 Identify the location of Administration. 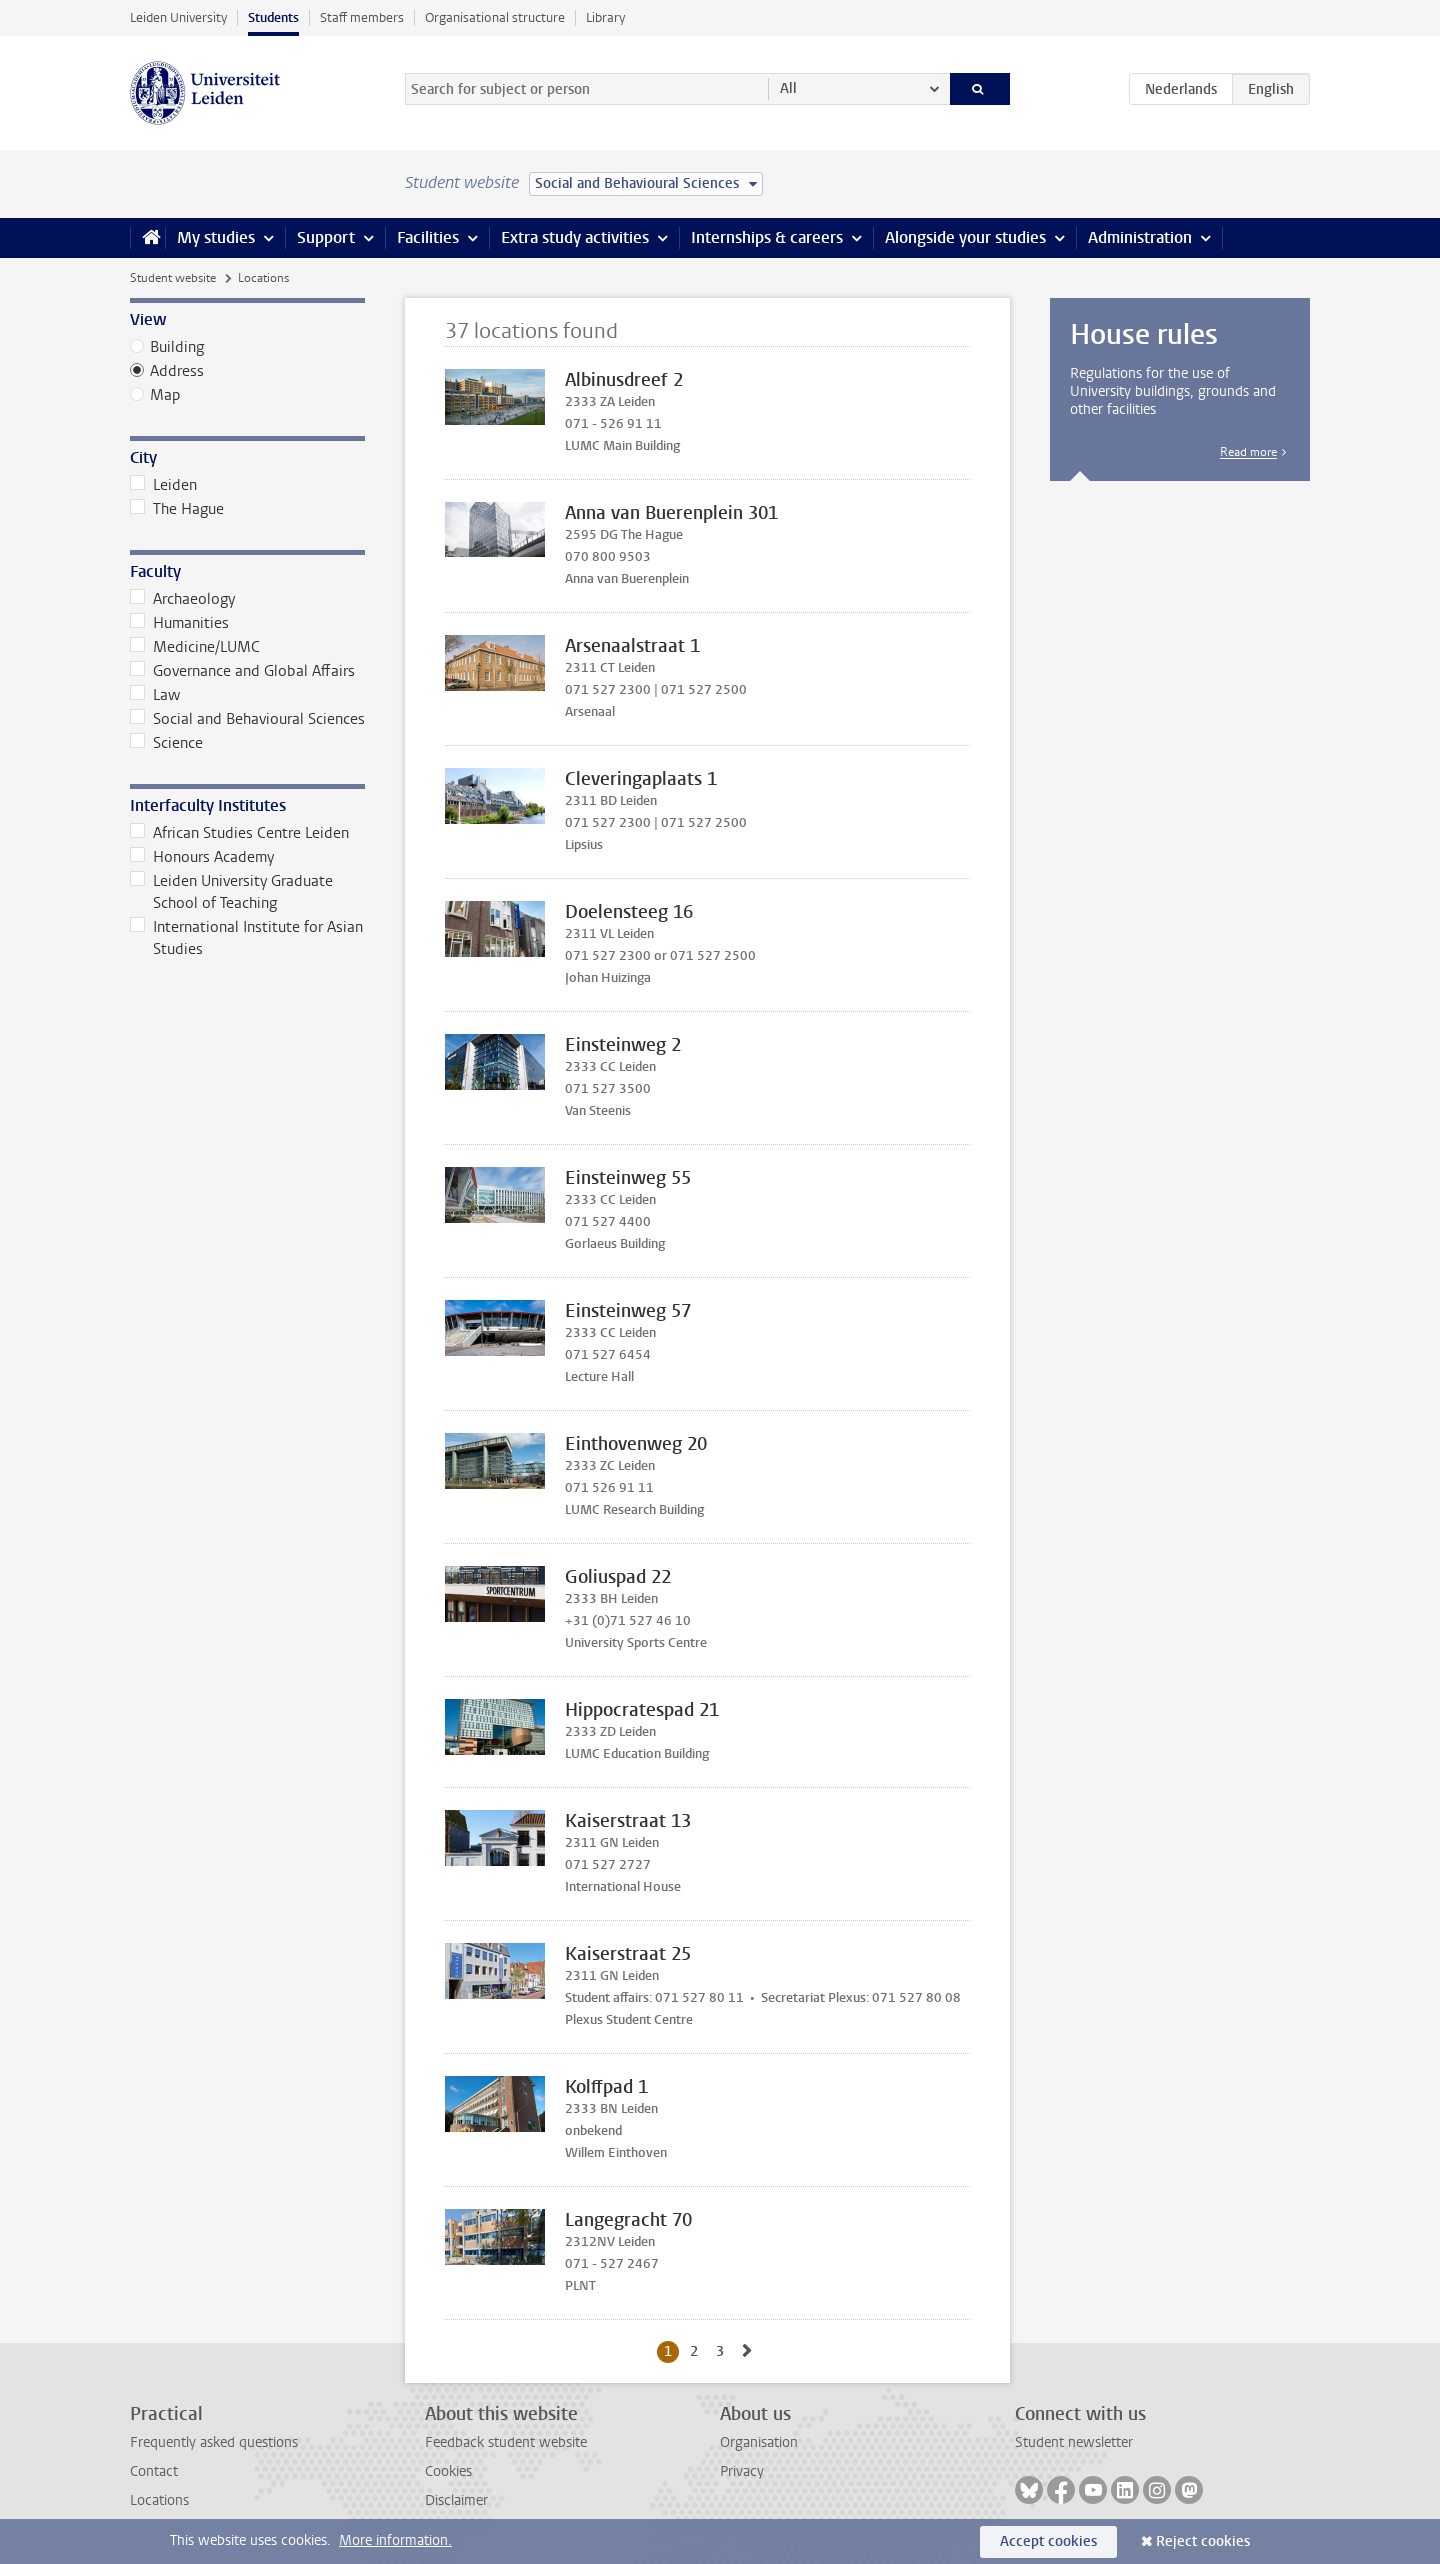
(1140, 237).